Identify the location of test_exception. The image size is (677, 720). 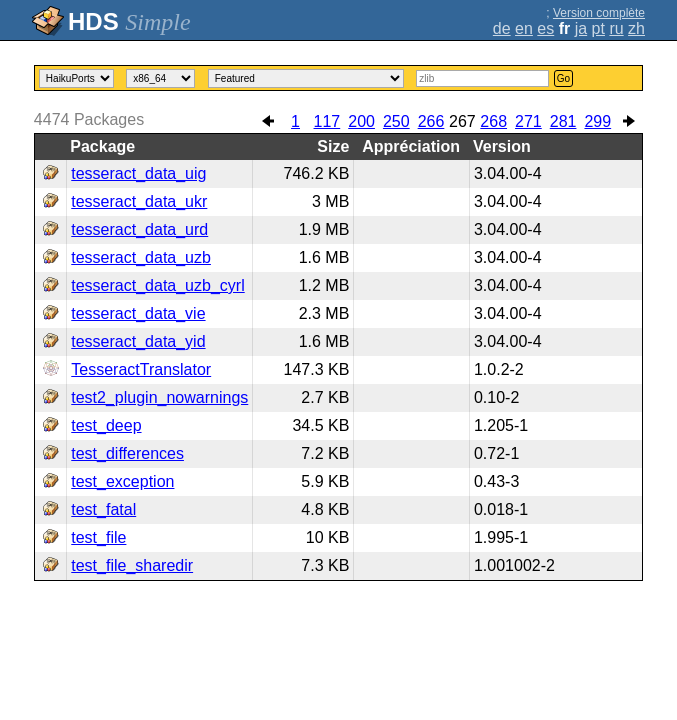
(122, 481).